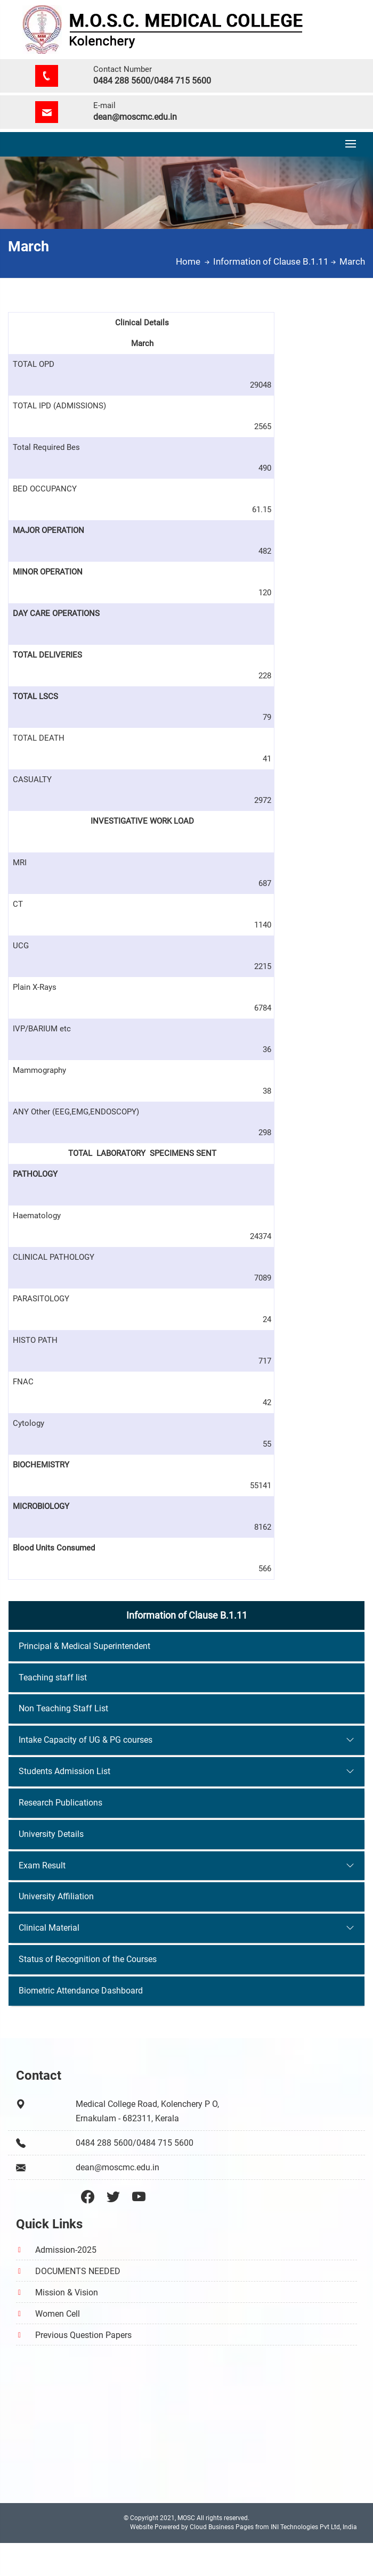 This screenshot has width=373, height=2576. Describe the element at coordinates (314, 2527) in the screenshot. I see `INI Technologies Pvt Ltd, India` at that location.